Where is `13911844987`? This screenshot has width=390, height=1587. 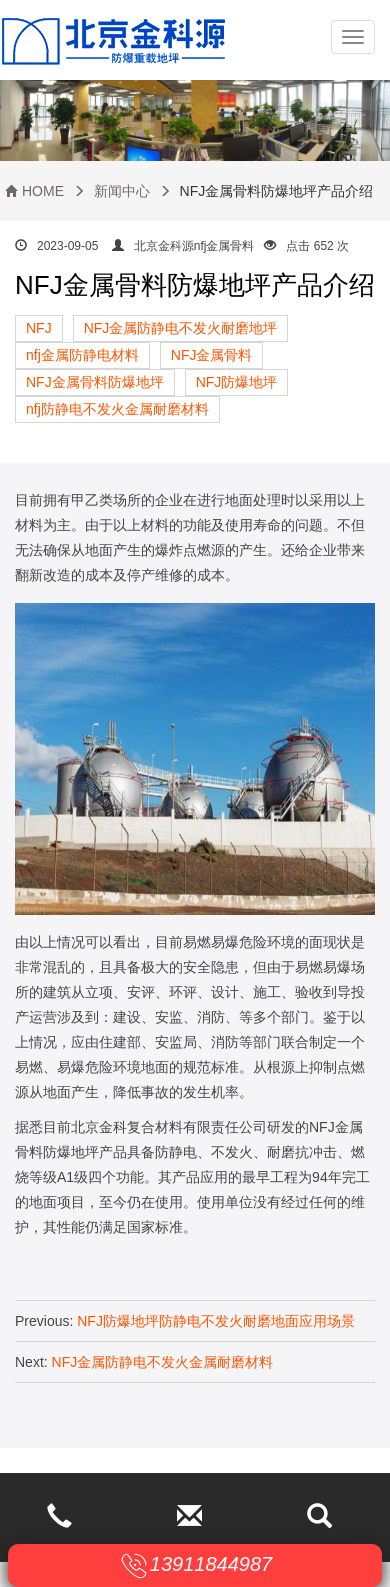 13911844987 is located at coordinates (211, 1564).